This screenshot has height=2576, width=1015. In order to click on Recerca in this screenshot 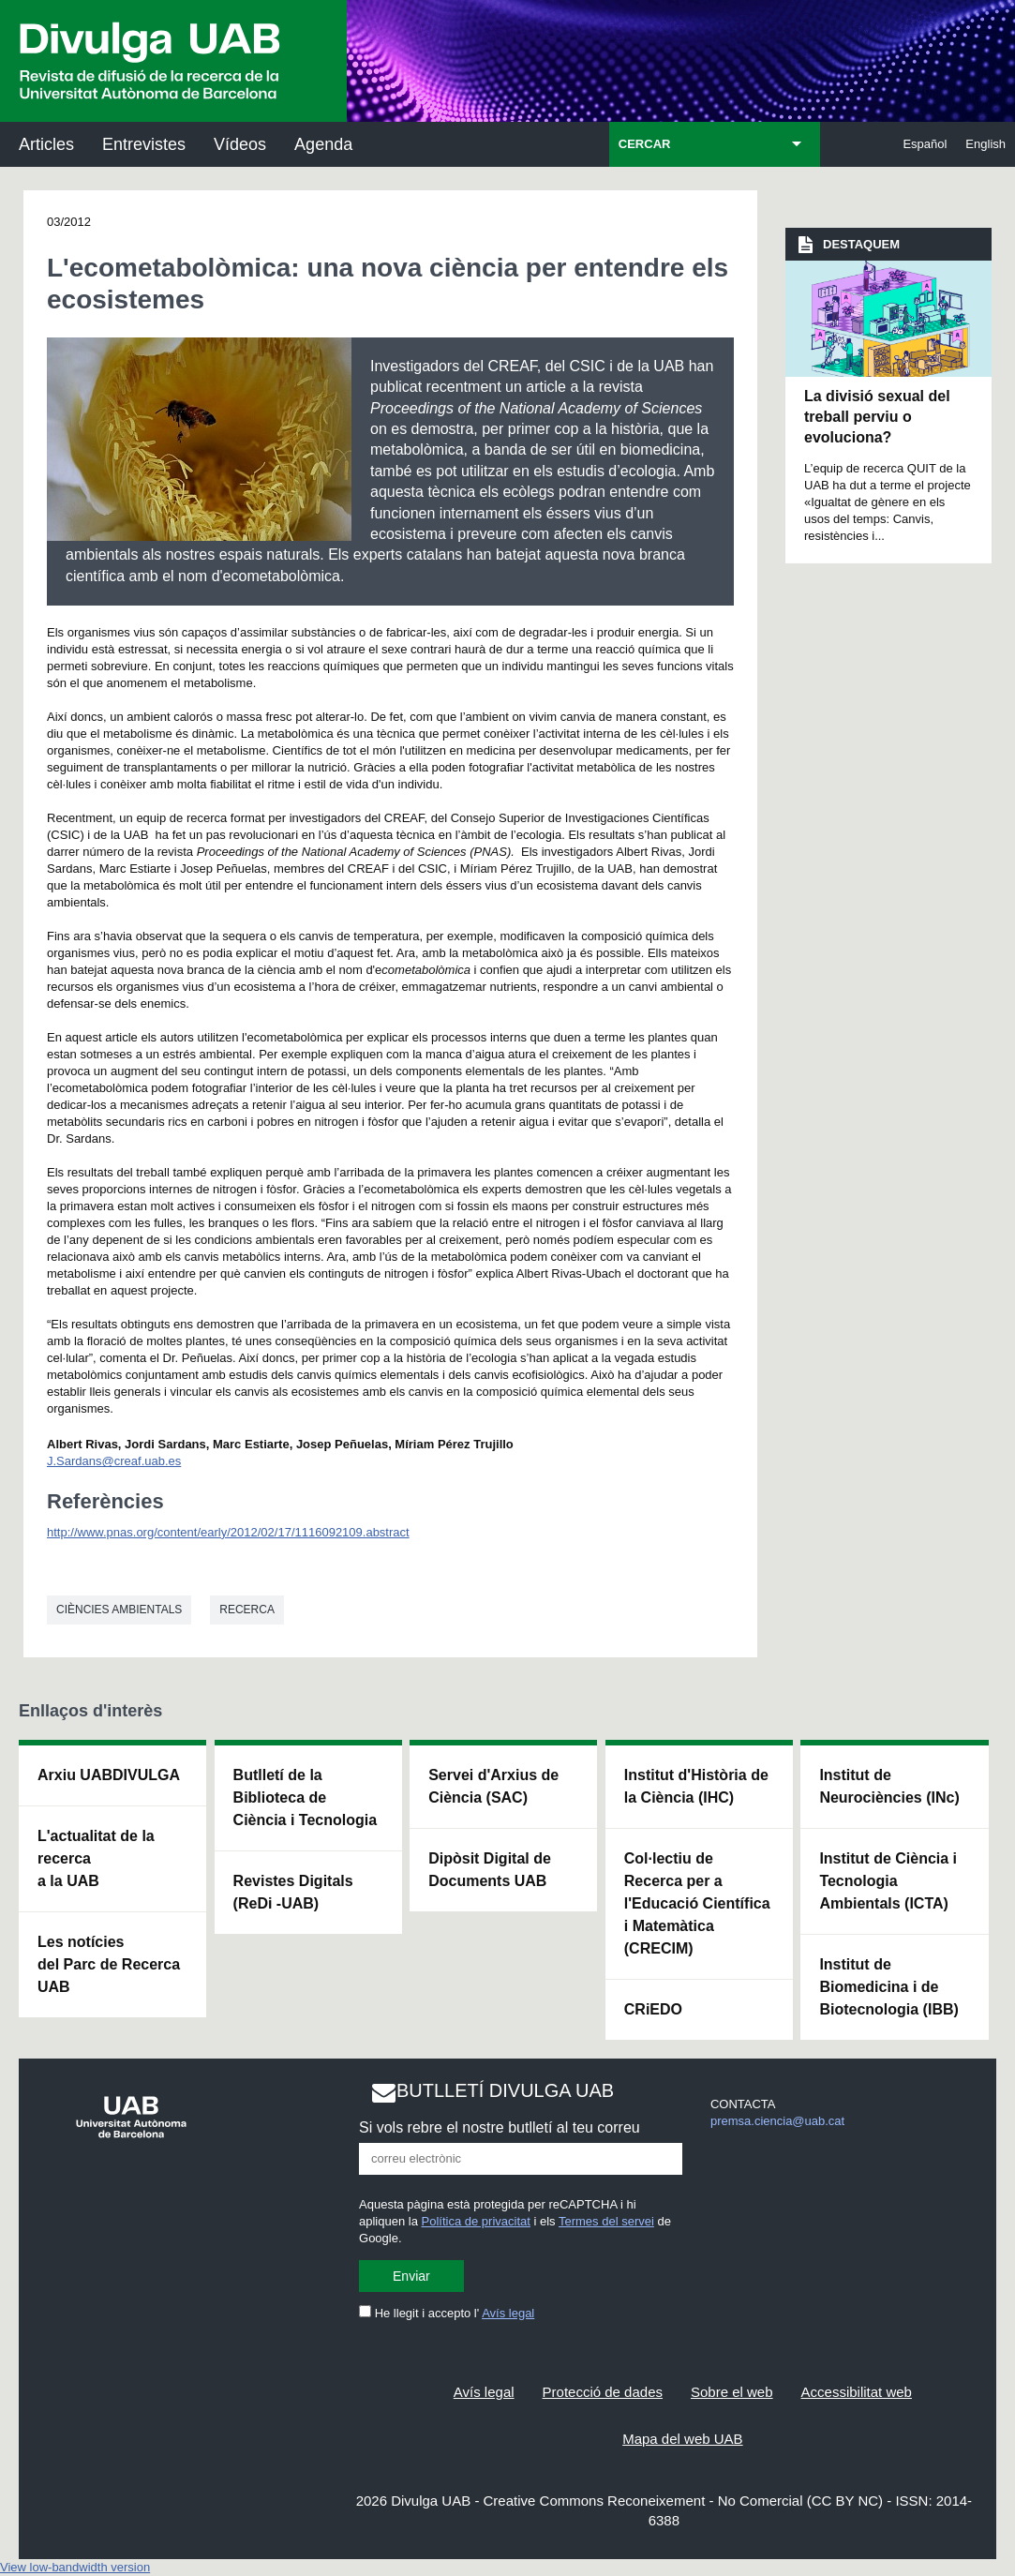, I will do `click(247, 1609)`.